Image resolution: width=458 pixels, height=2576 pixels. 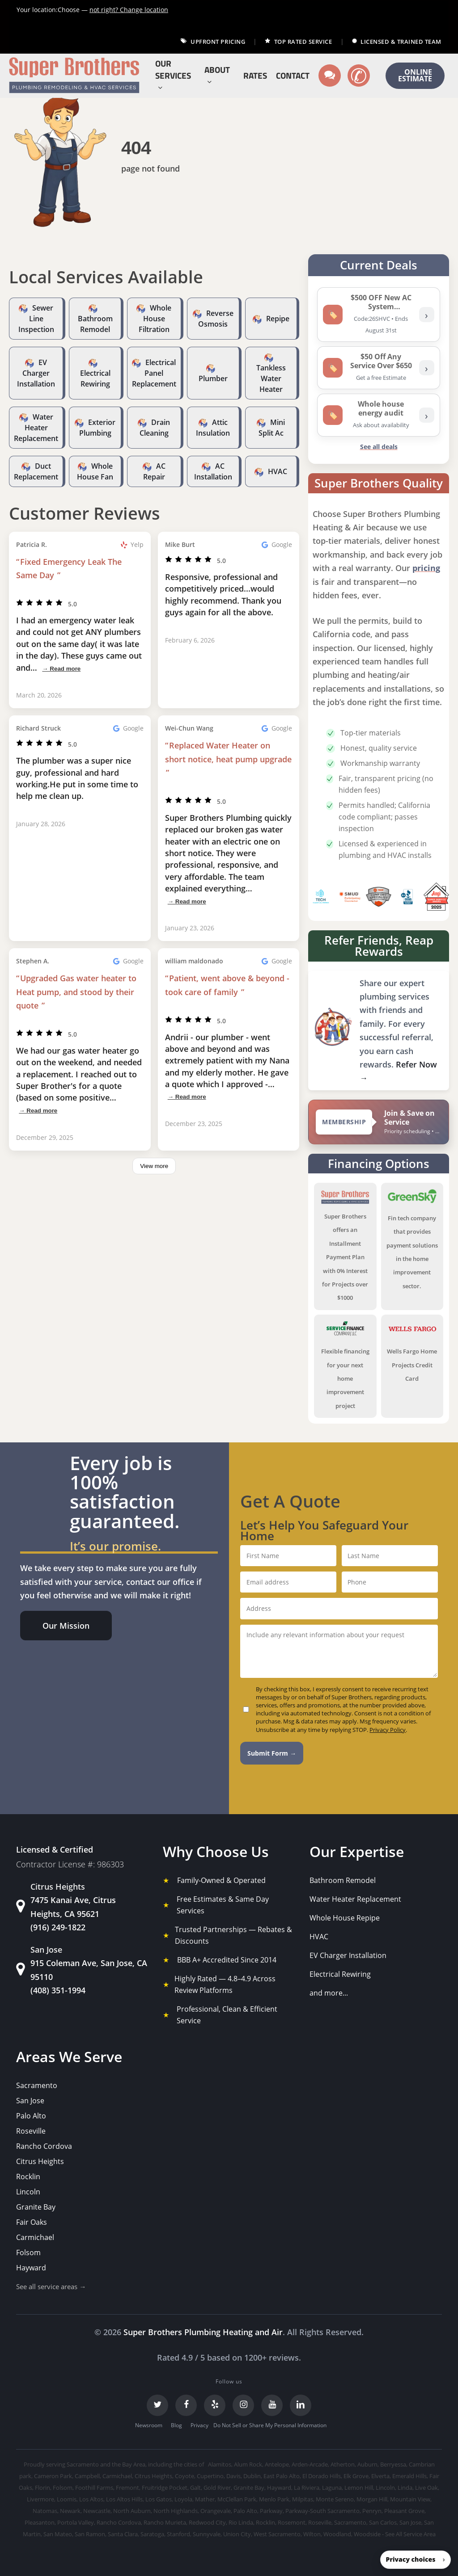 I want to click on [Yelp], so click(x=214, y=2405).